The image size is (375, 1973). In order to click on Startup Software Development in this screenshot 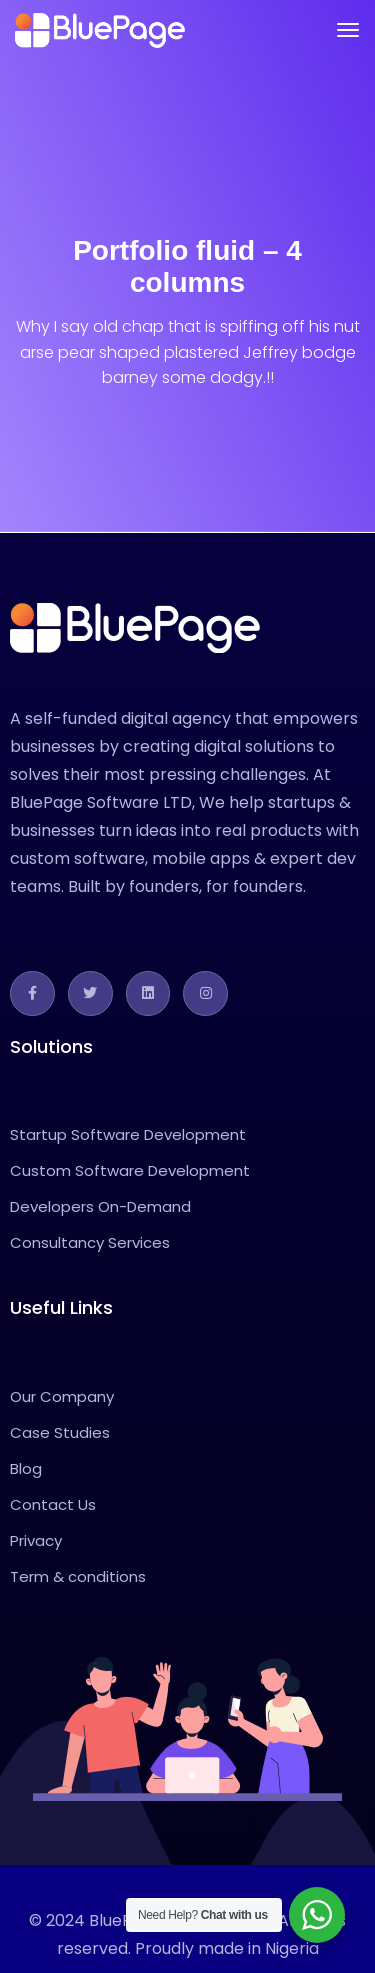, I will do `click(128, 1134)`.